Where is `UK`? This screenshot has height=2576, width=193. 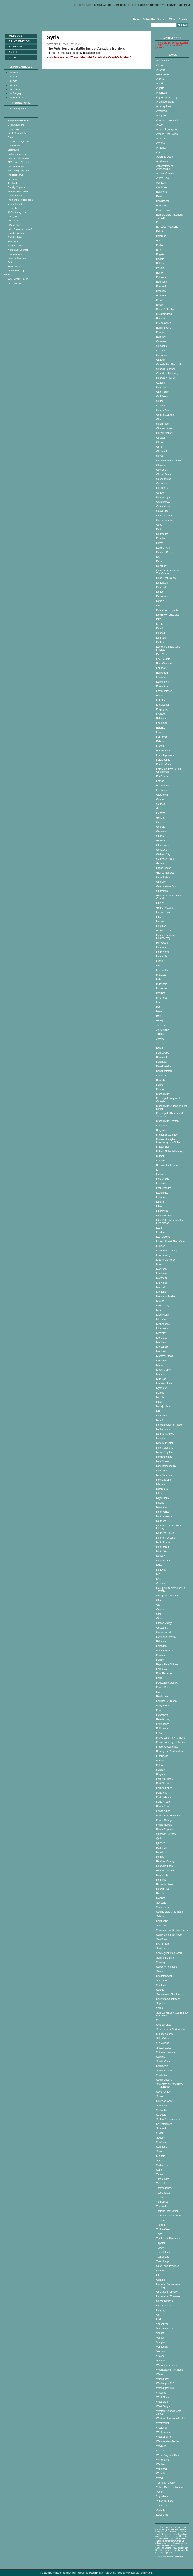
UK is located at coordinates (158, 2275).